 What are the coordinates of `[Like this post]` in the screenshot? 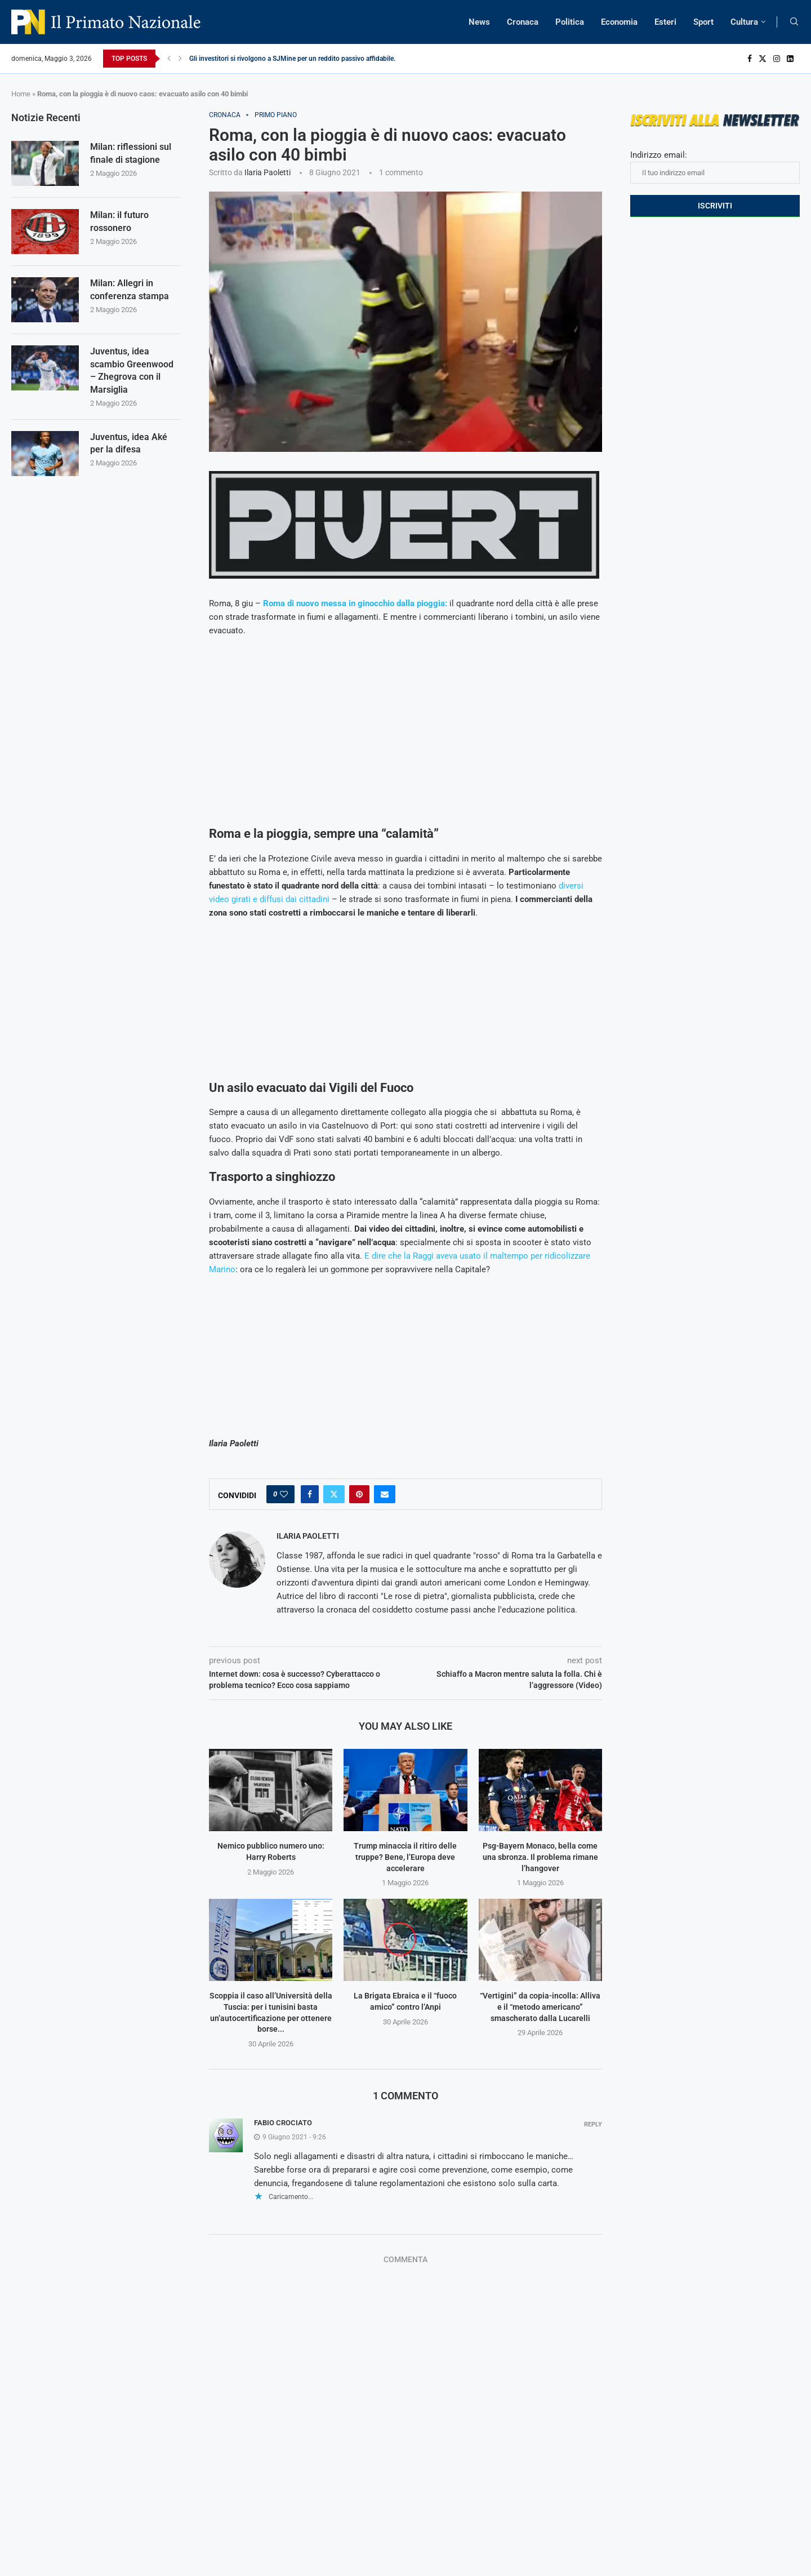 It's located at (284, 1494).